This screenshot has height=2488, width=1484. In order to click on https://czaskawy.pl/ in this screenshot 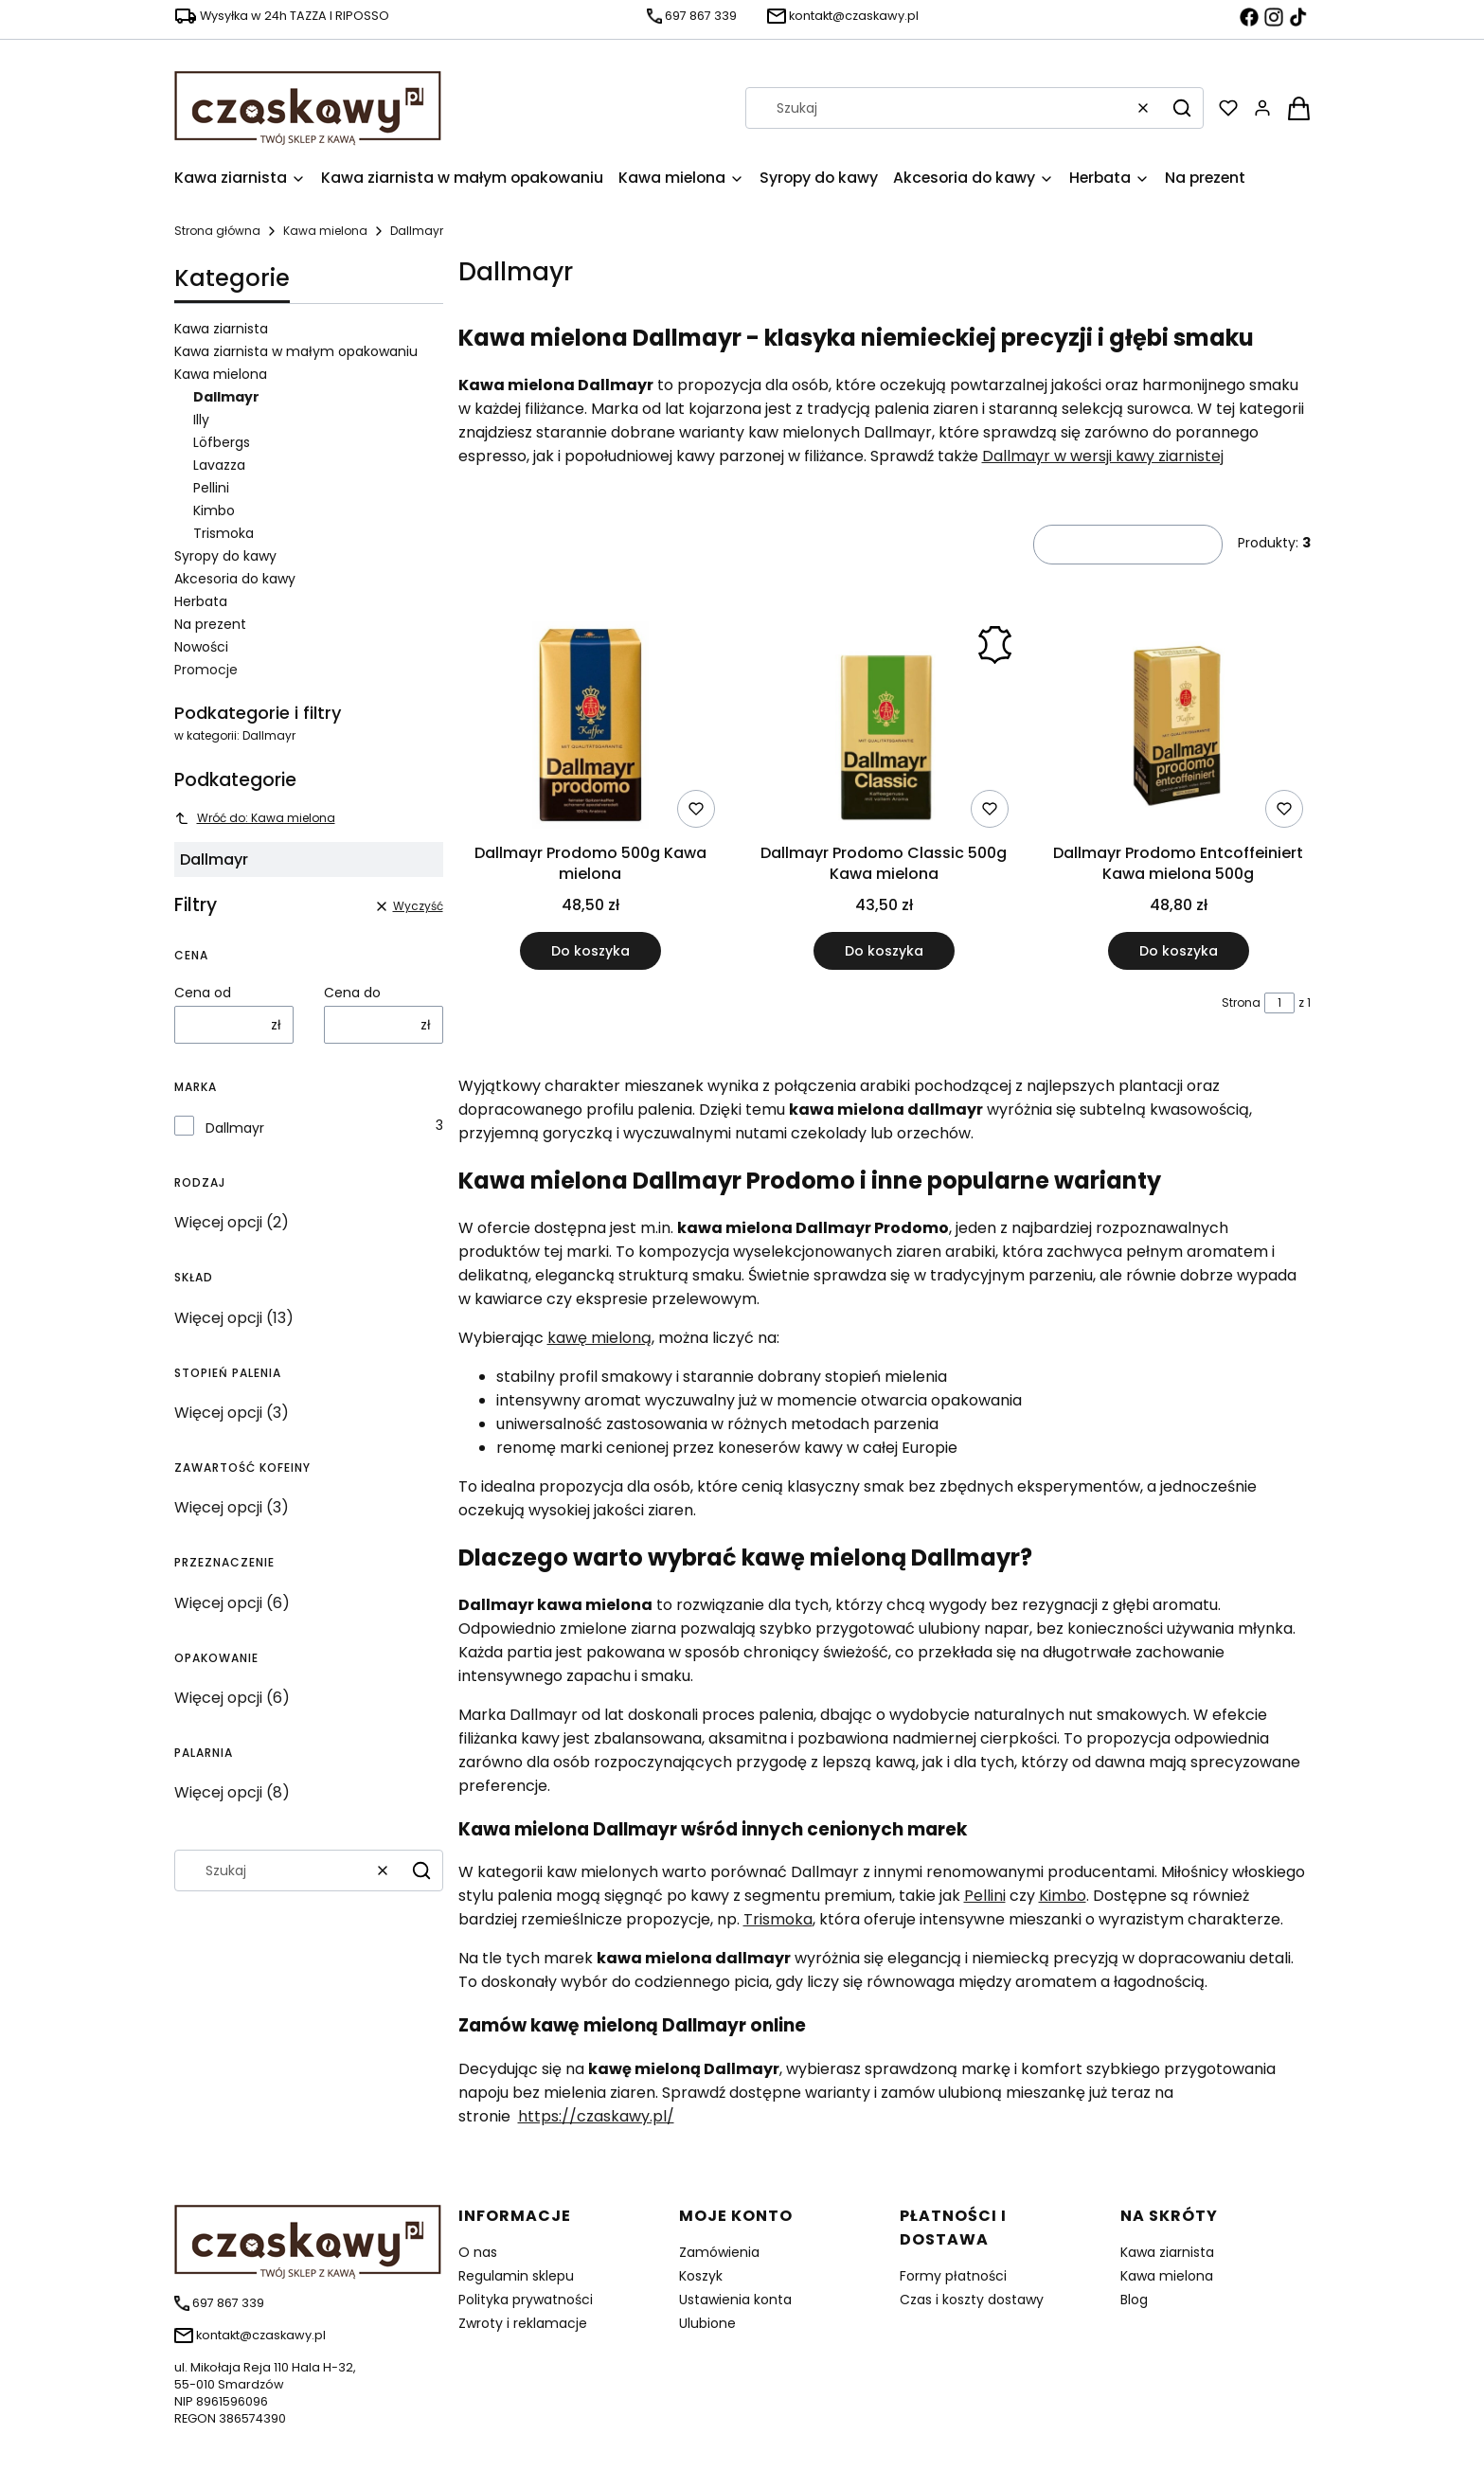, I will do `click(596, 2116)`.